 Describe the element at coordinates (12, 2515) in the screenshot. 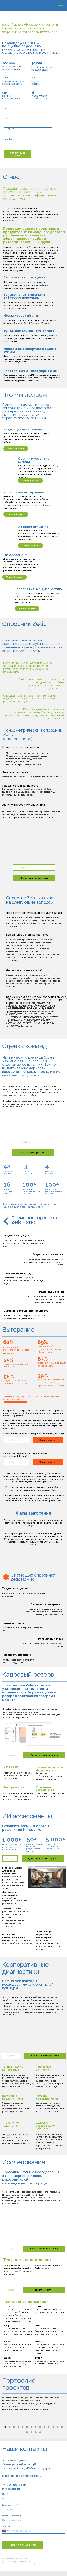

I see `Название компании *` at that location.